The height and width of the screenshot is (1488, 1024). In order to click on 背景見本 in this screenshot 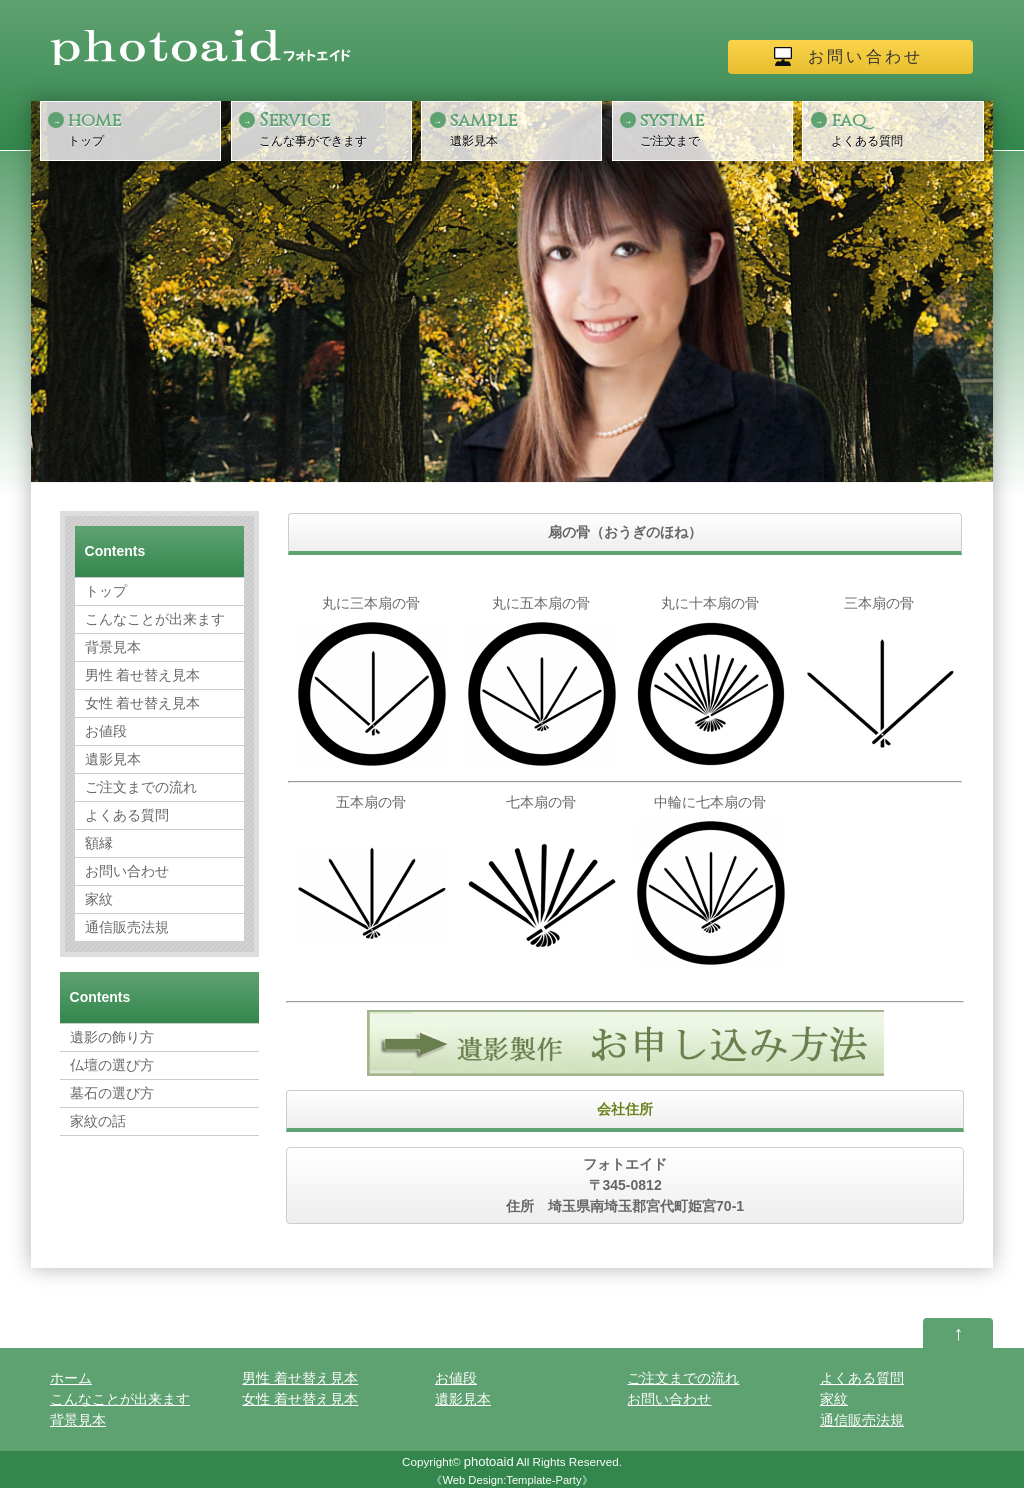, I will do `click(113, 647)`.